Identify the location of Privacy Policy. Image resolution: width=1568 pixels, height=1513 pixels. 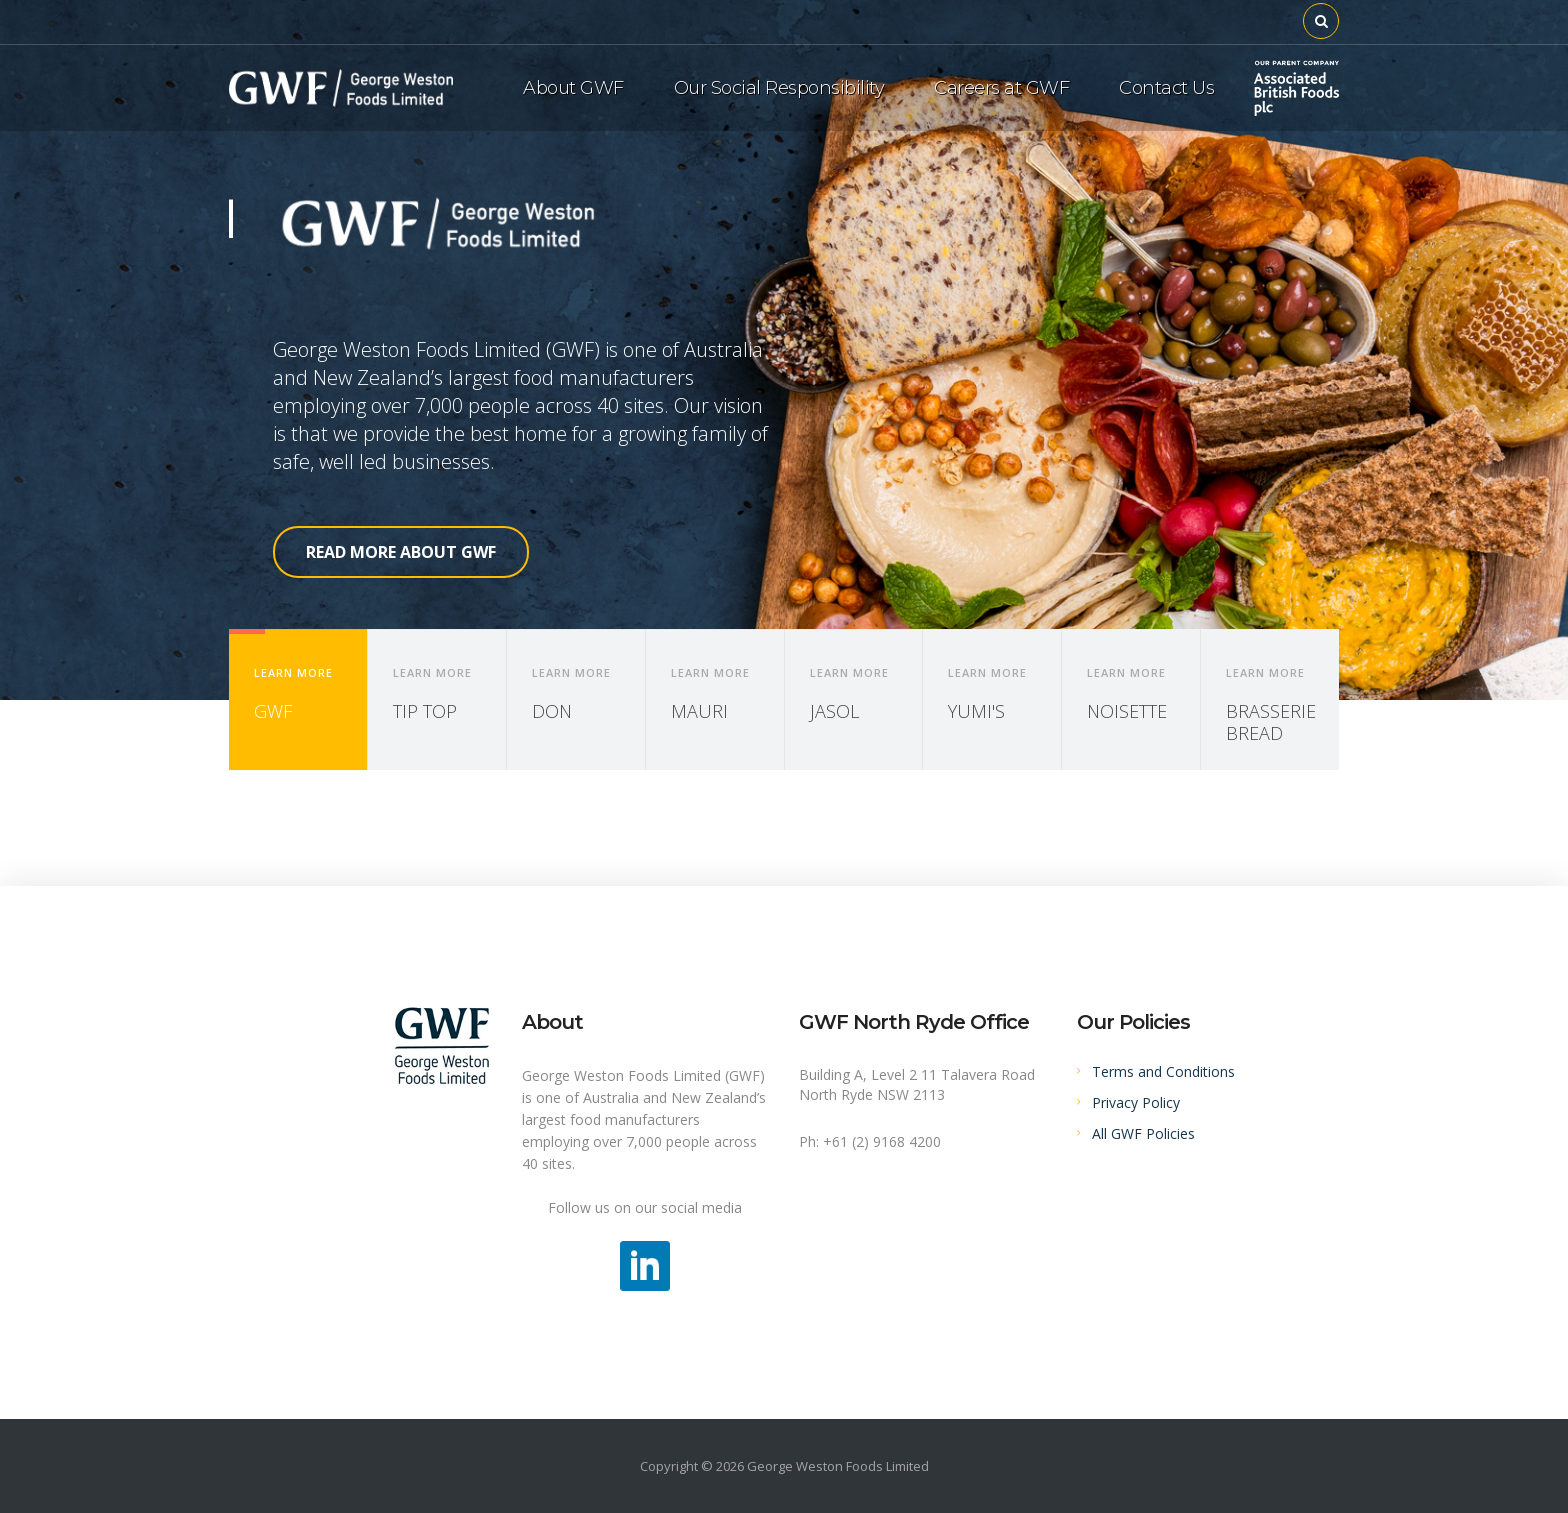
(1136, 1102).